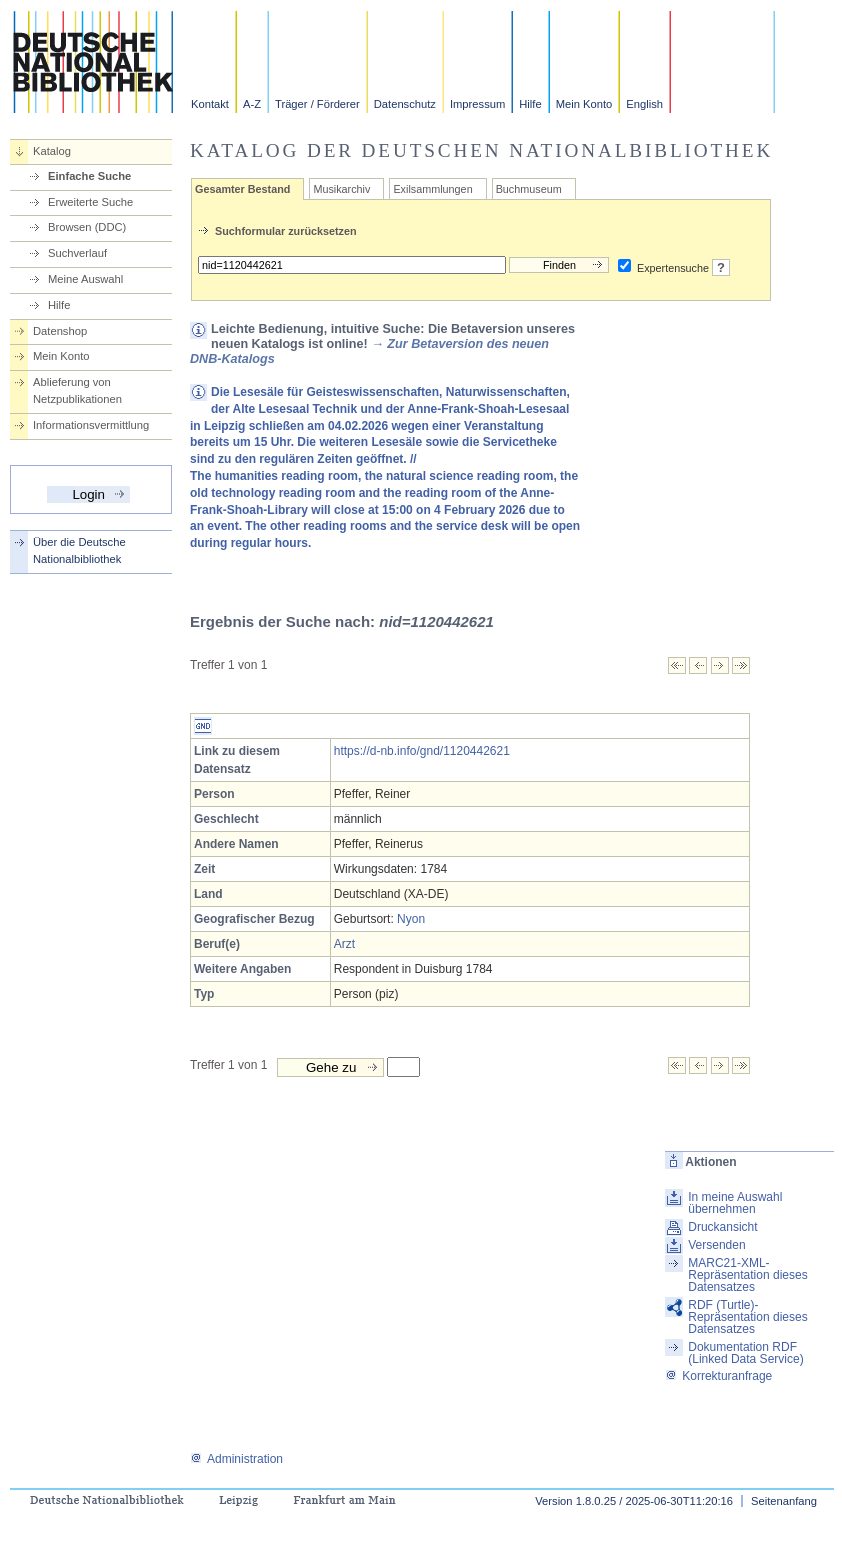  I want to click on Korrekturanfrage, so click(718, 1376).